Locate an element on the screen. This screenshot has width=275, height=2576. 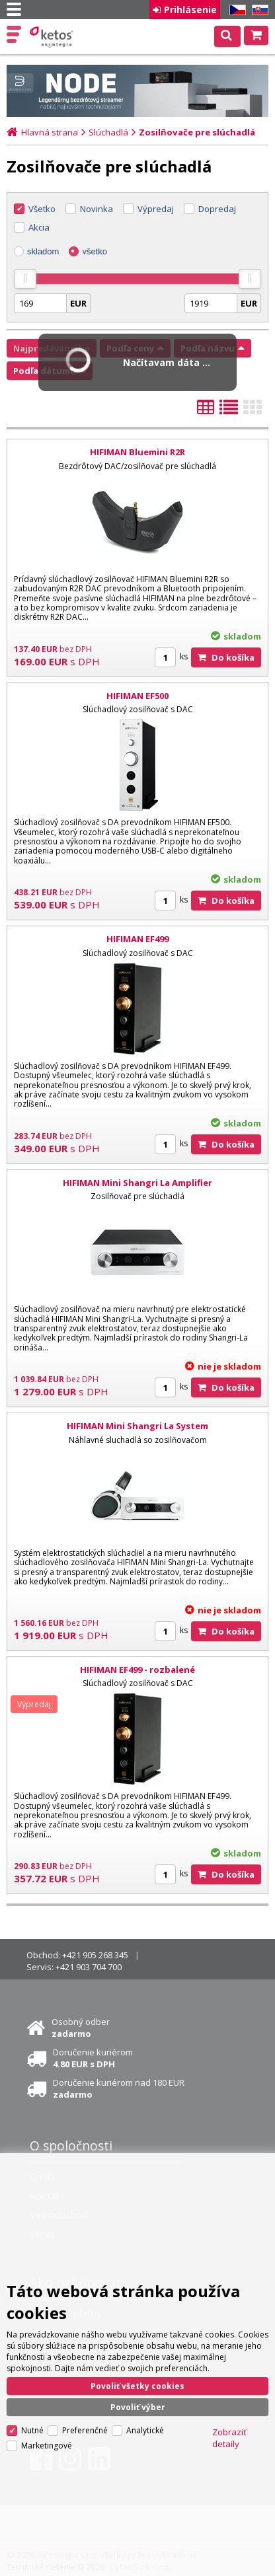
Všetko is located at coordinates (42, 209).